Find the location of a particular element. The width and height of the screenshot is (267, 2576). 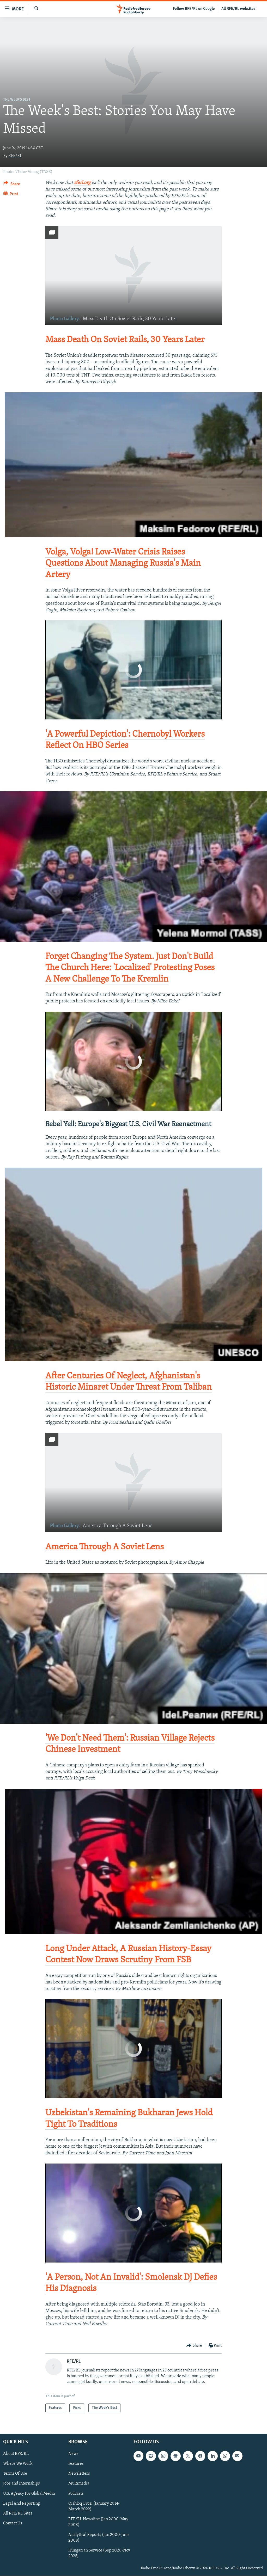

All RFE/RL Sites is located at coordinates (17, 2513).